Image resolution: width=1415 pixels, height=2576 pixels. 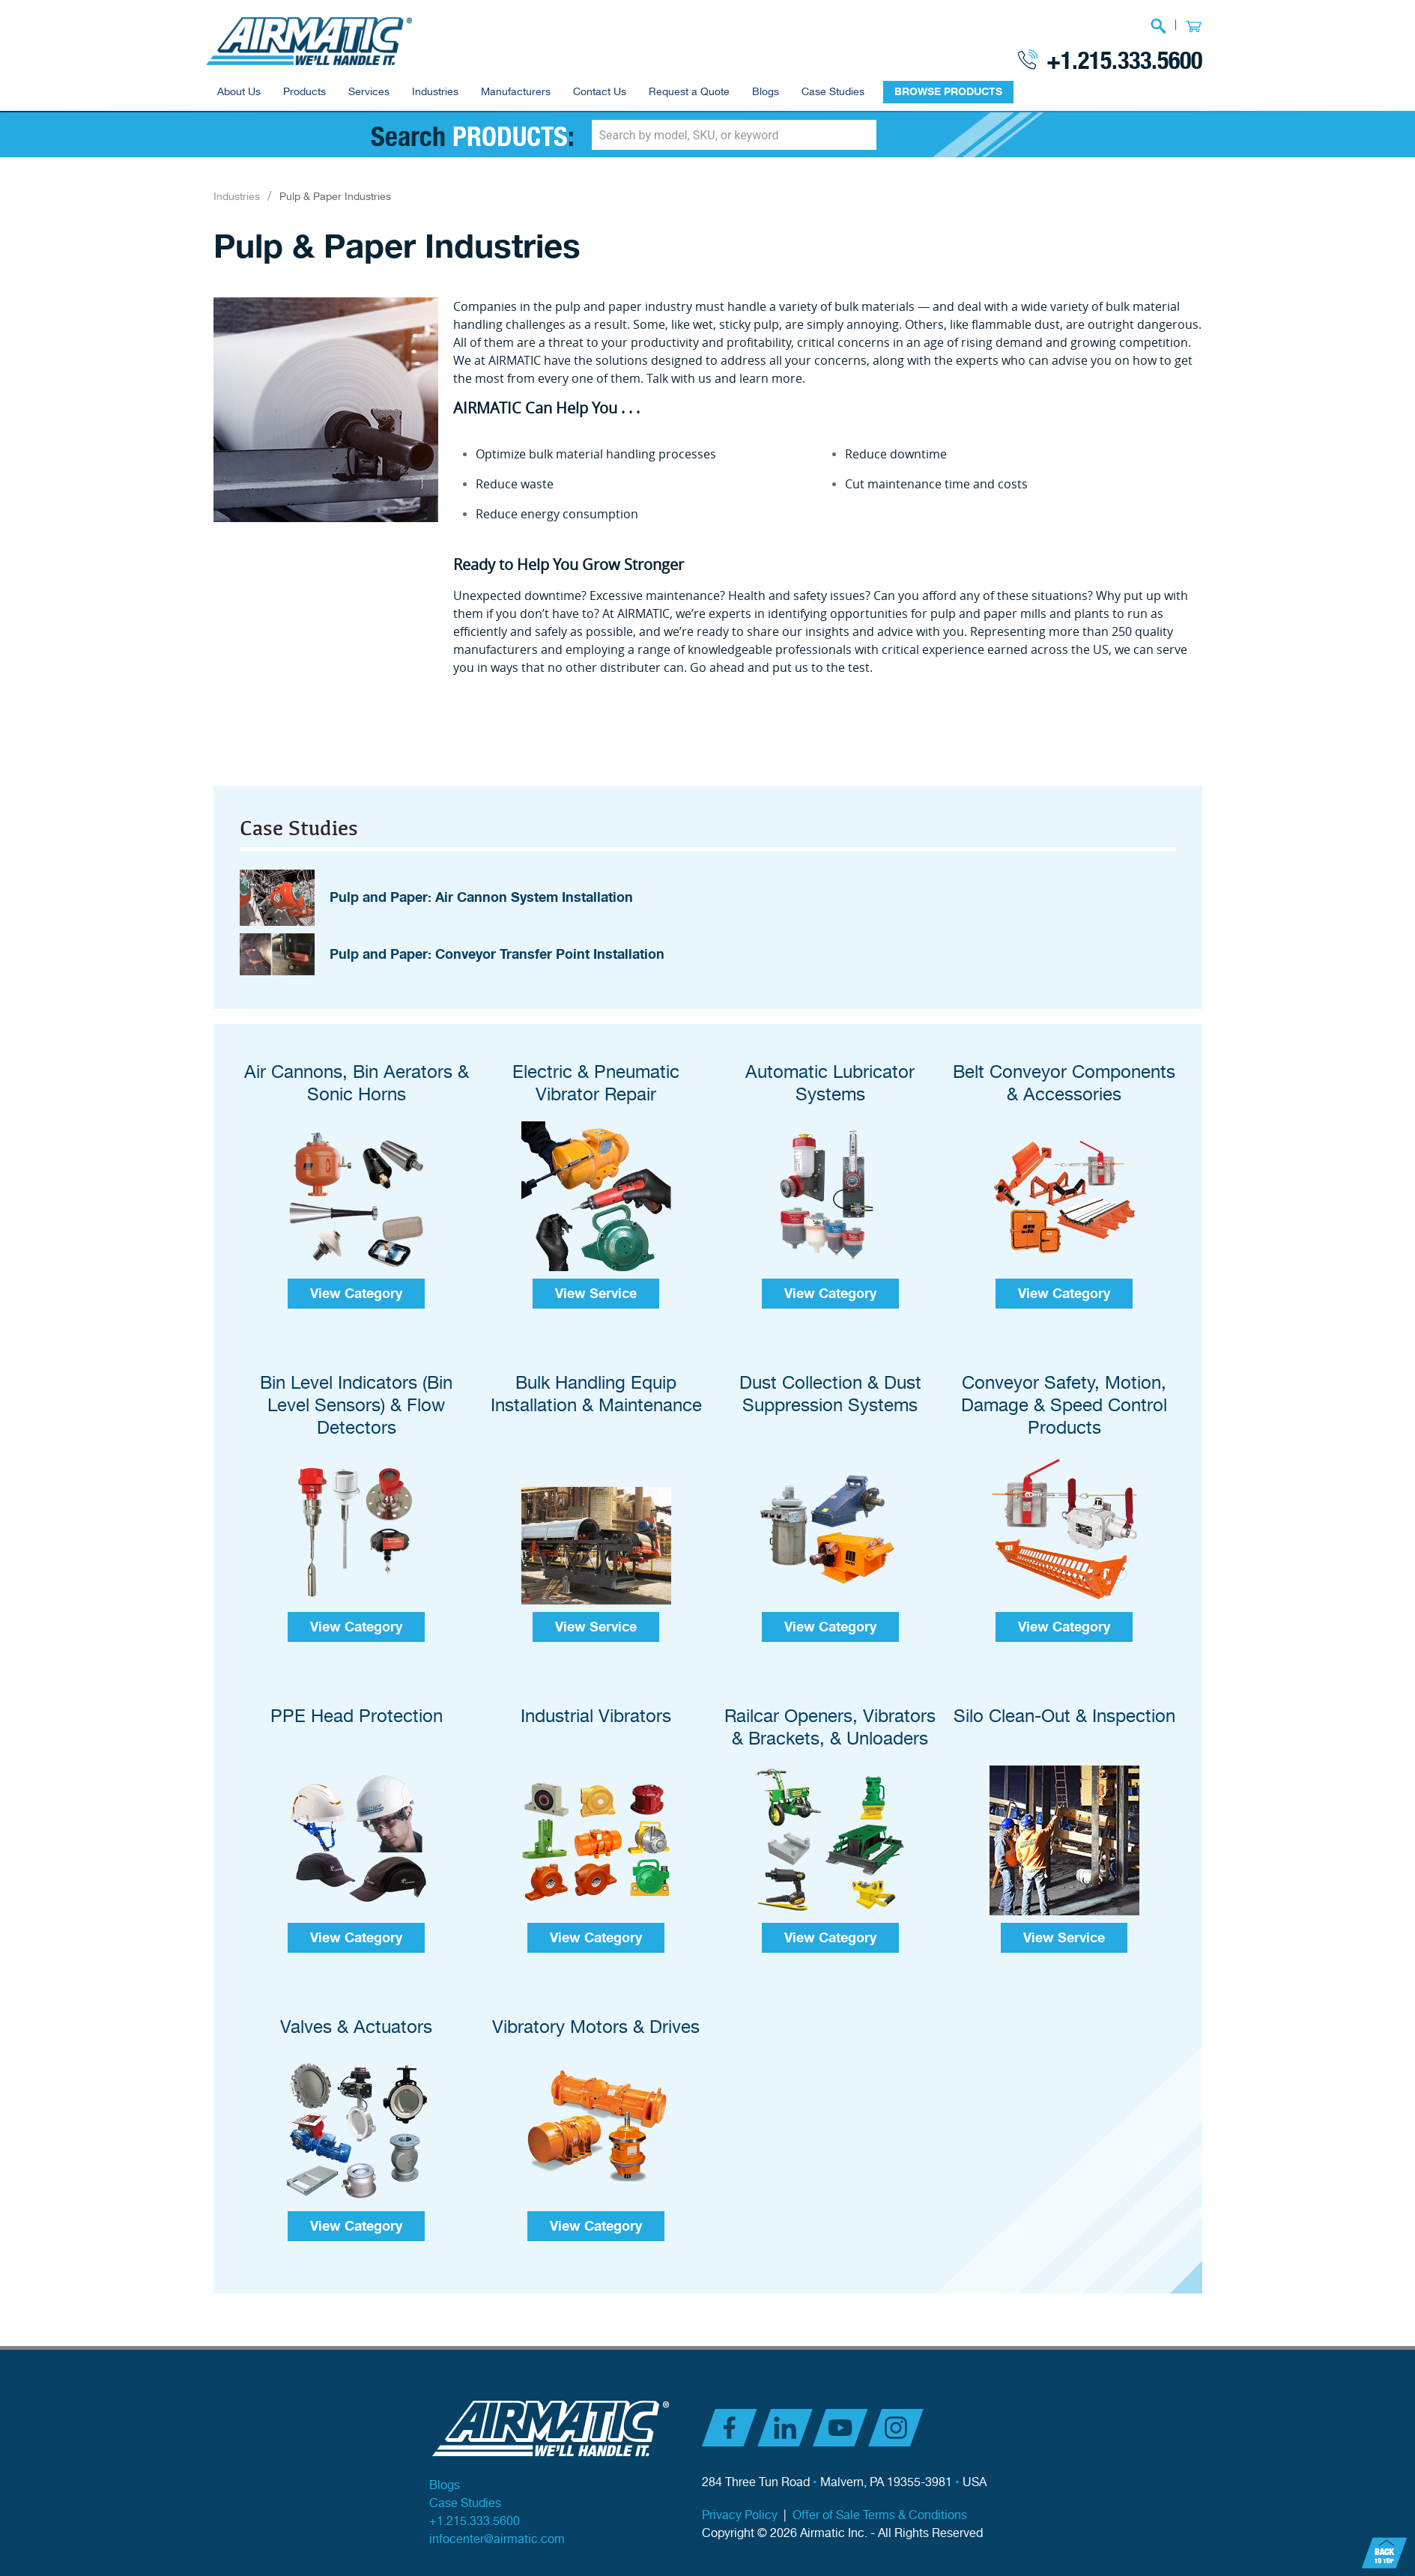 I want to click on Services, so click(x=369, y=92).